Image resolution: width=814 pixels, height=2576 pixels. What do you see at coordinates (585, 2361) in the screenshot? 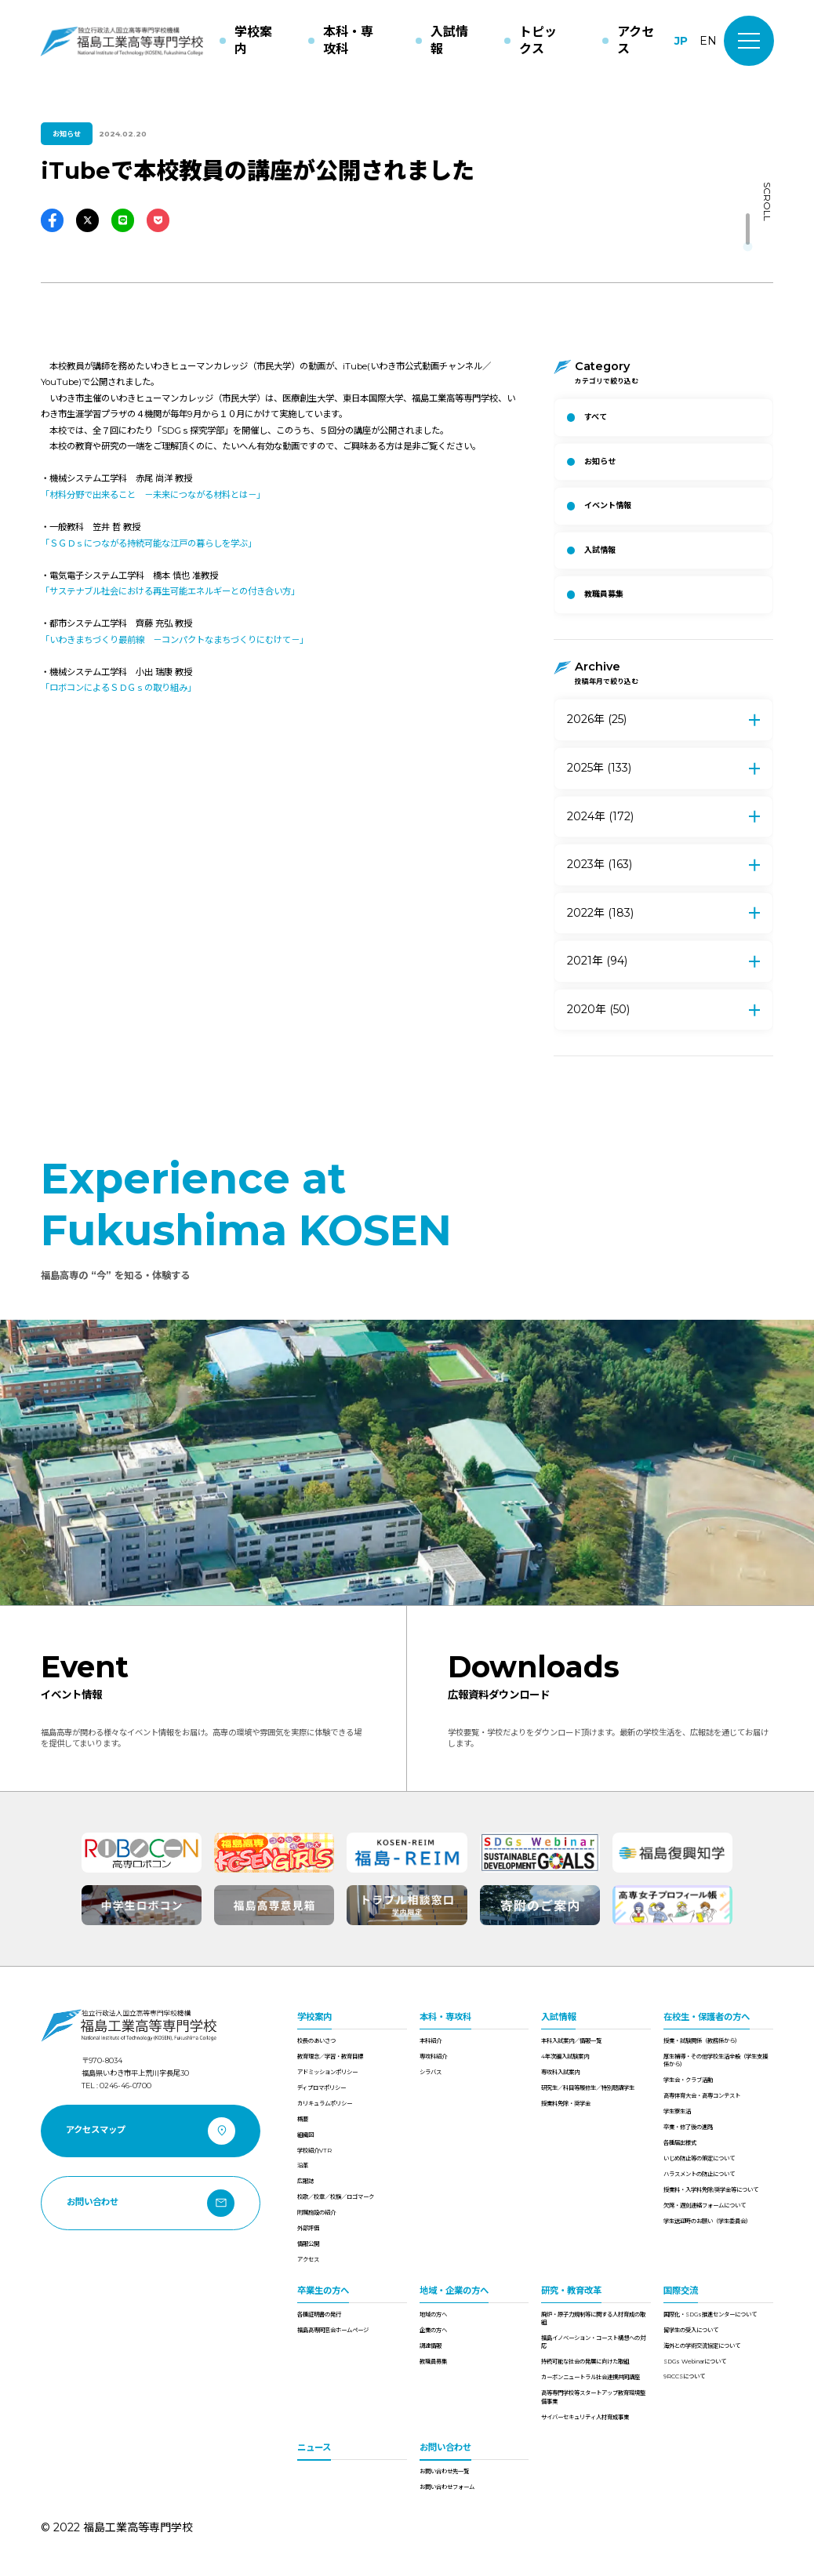
I see `持続可能な社会の発展に向けた取組` at bounding box center [585, 2361].